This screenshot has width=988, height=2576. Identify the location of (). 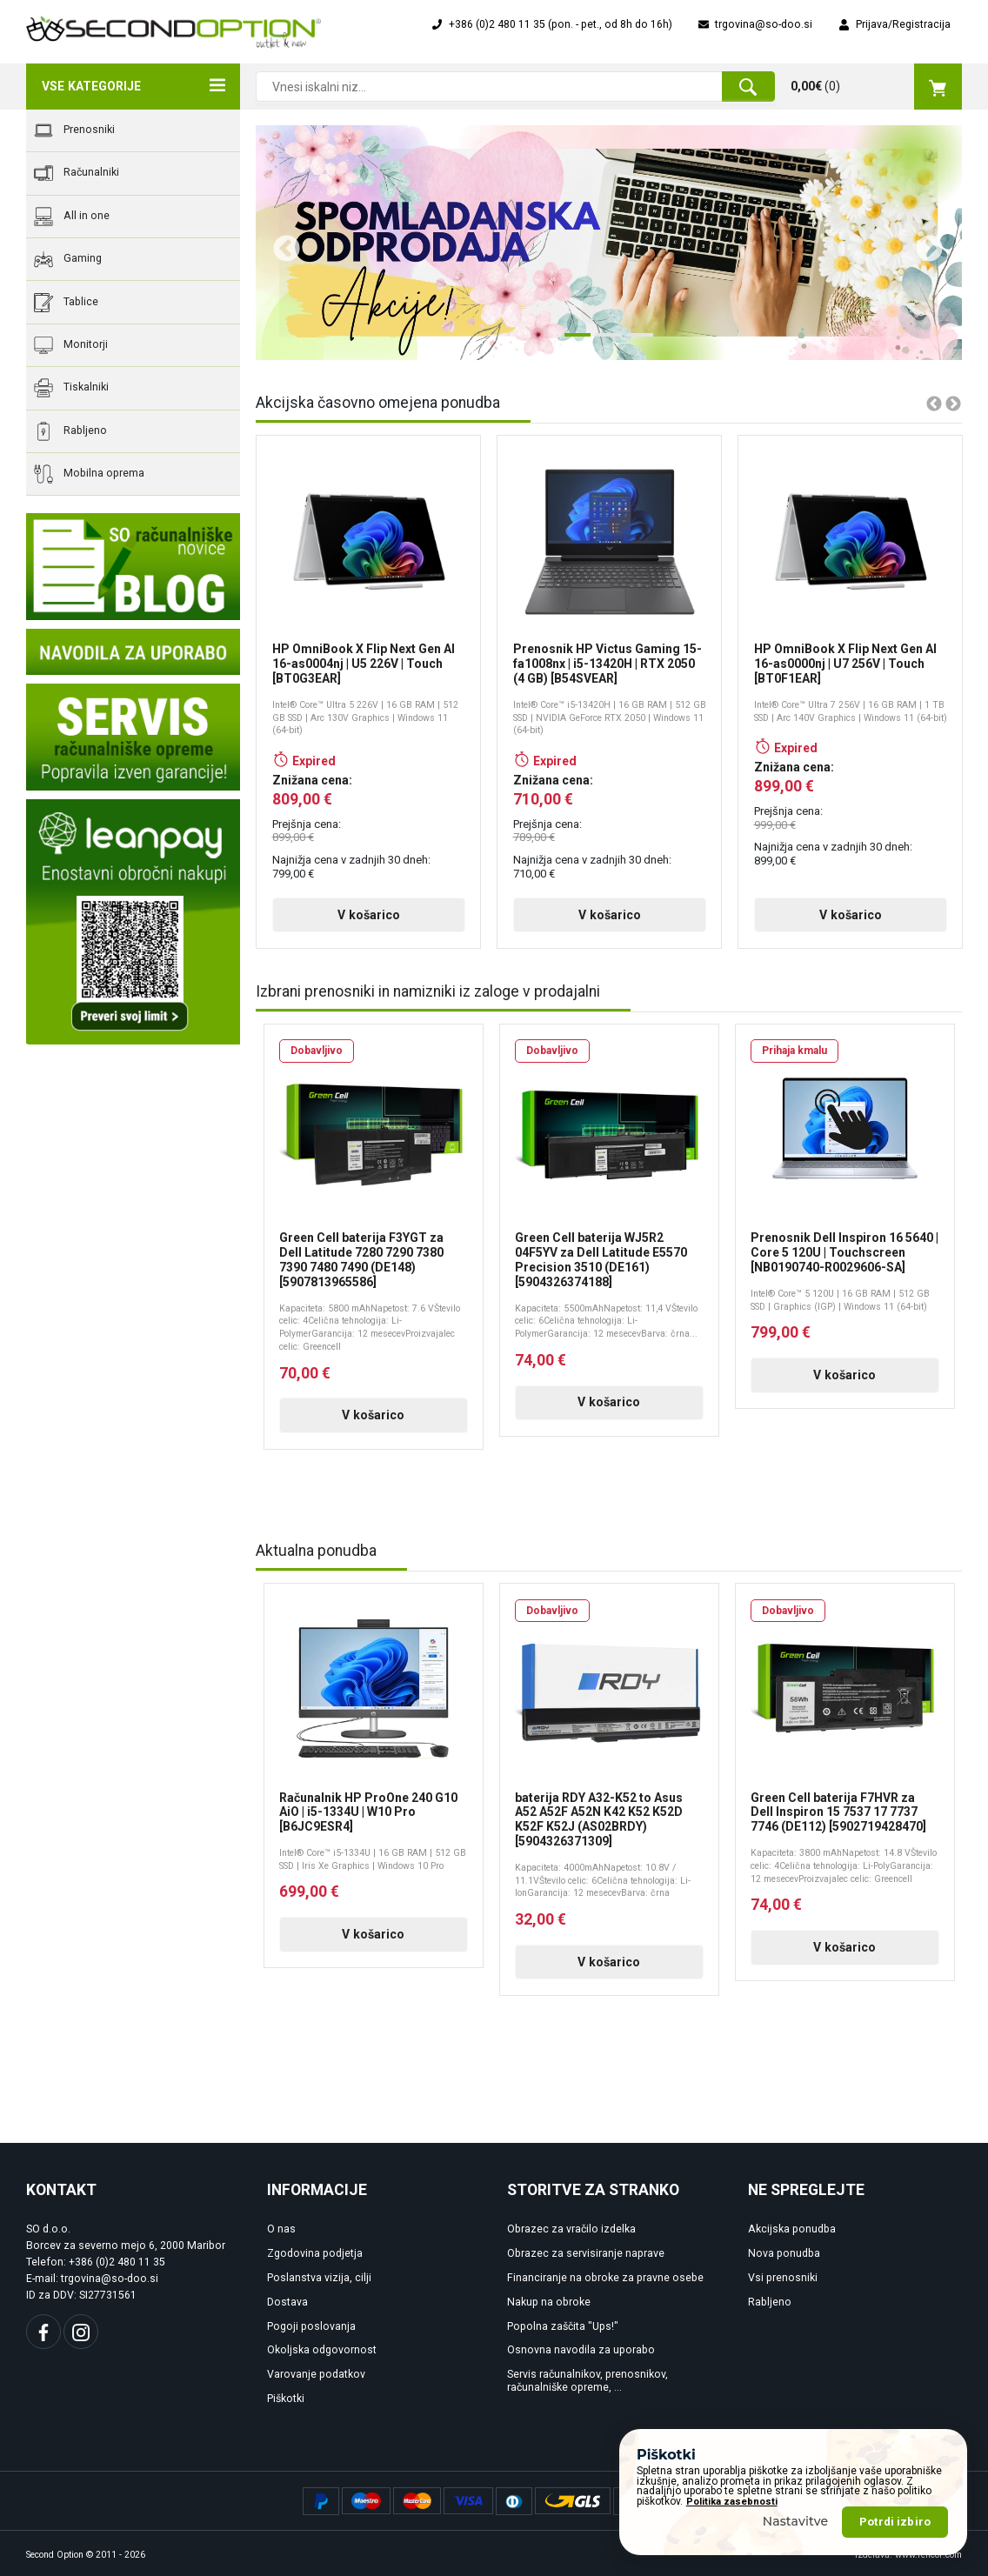
(876, 86).